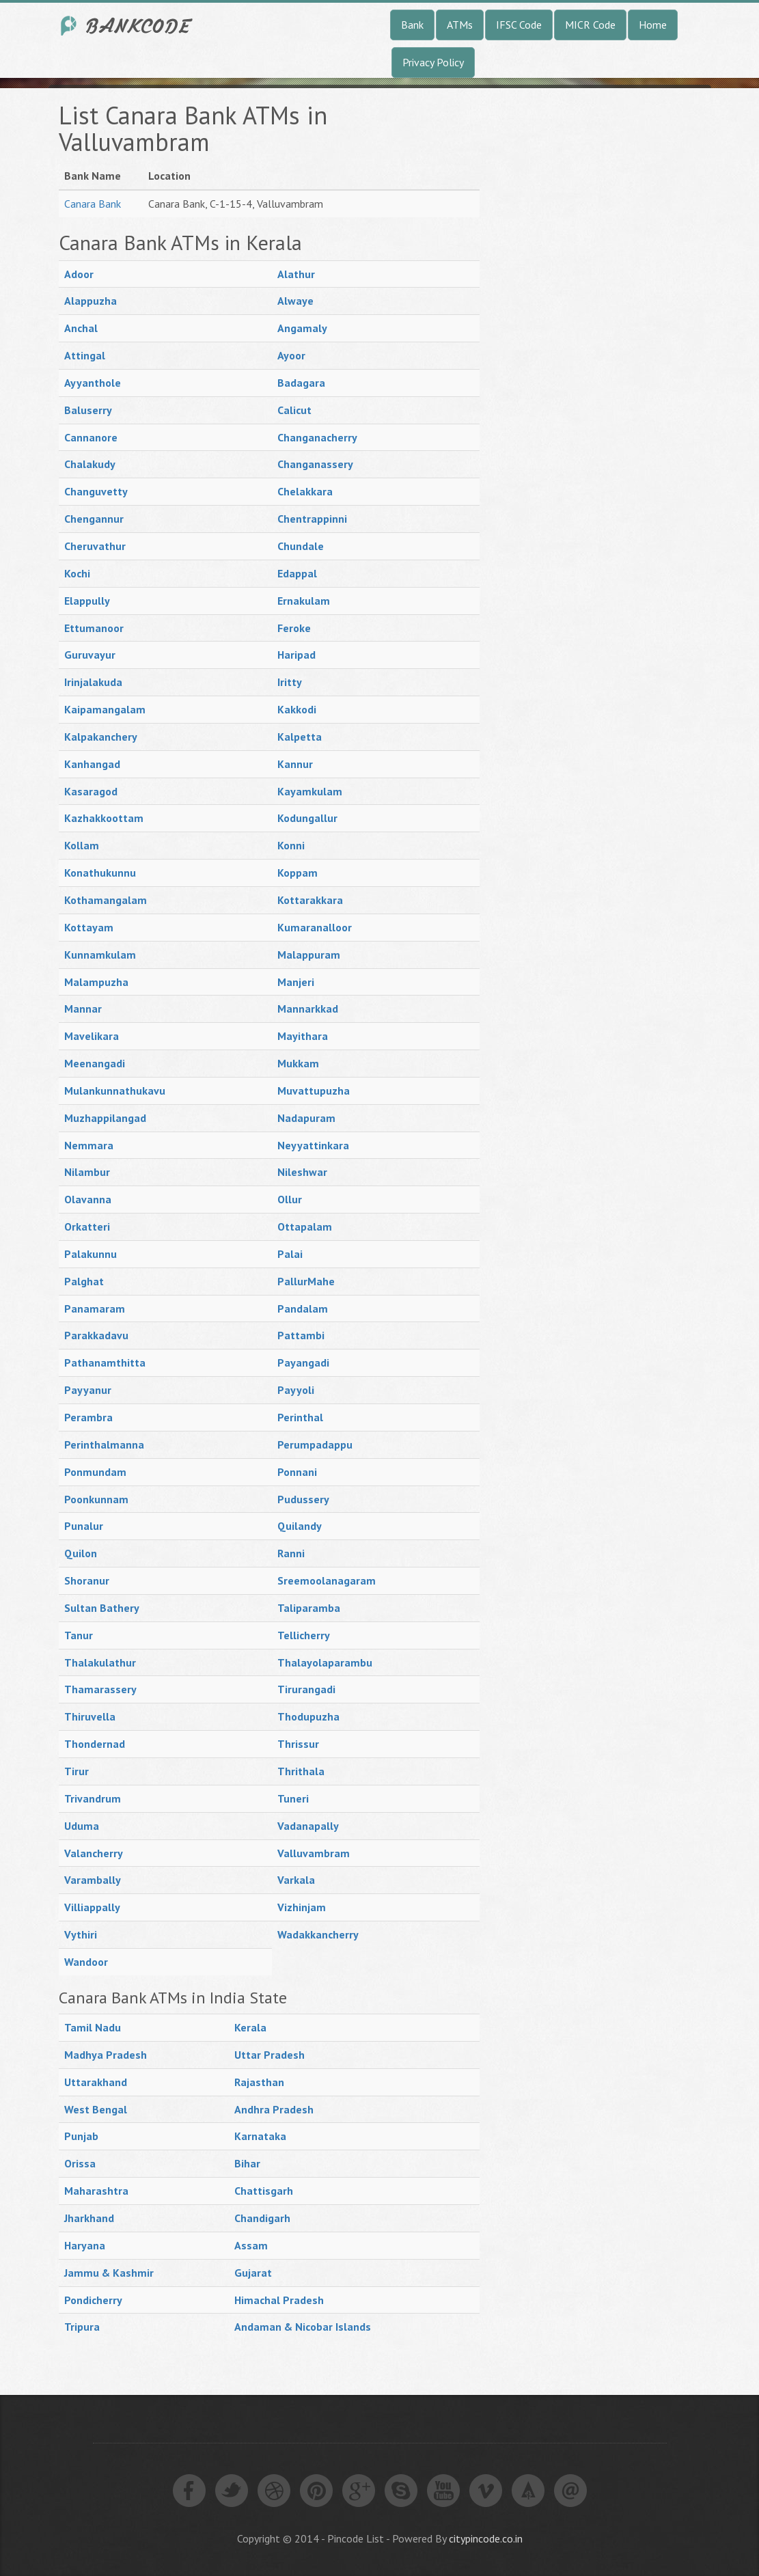  Describe the element at coordinates (306, 1118) in the screenshot. I see `Nadapuram` at that location.